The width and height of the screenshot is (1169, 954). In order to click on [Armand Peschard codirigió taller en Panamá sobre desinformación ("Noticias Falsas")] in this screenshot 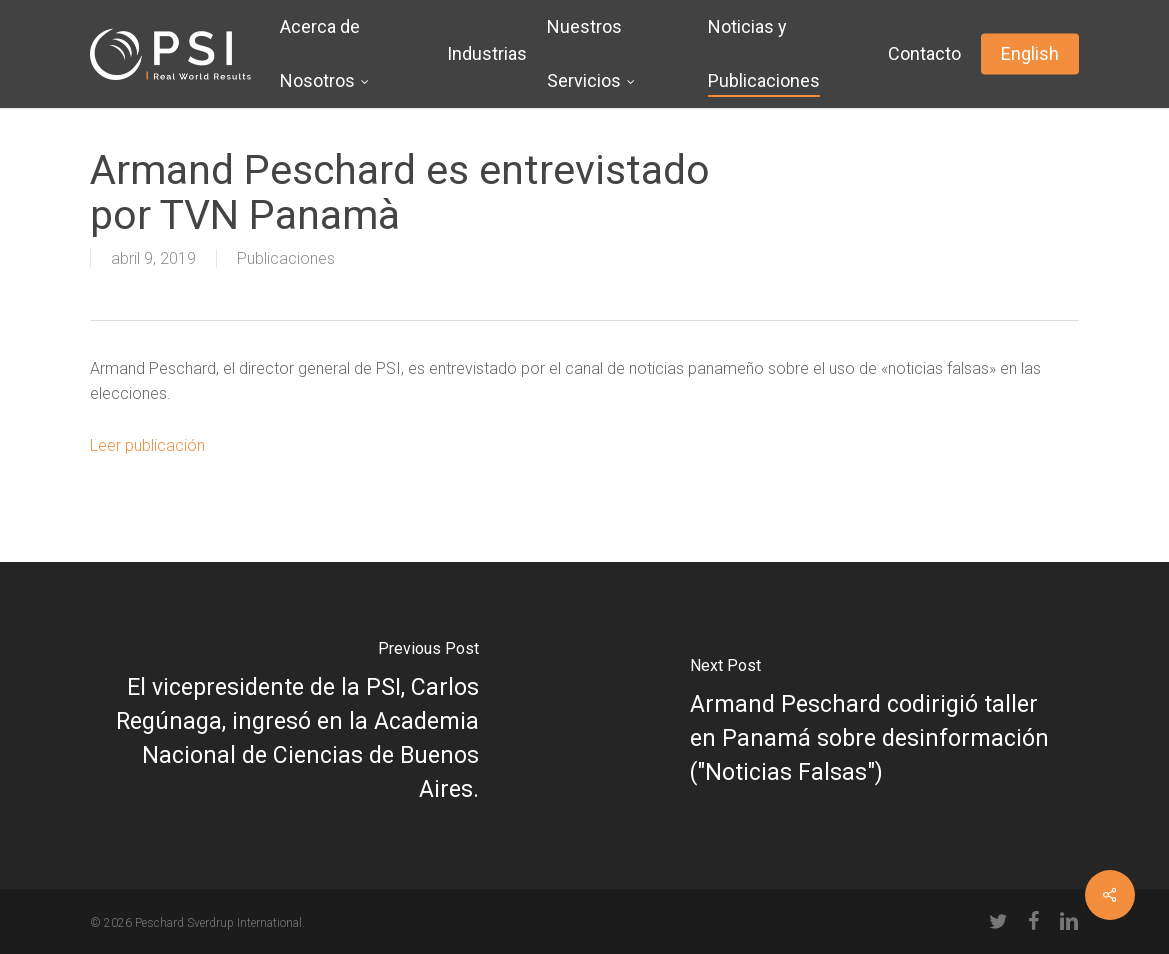, I will do `click(877, 725)`.